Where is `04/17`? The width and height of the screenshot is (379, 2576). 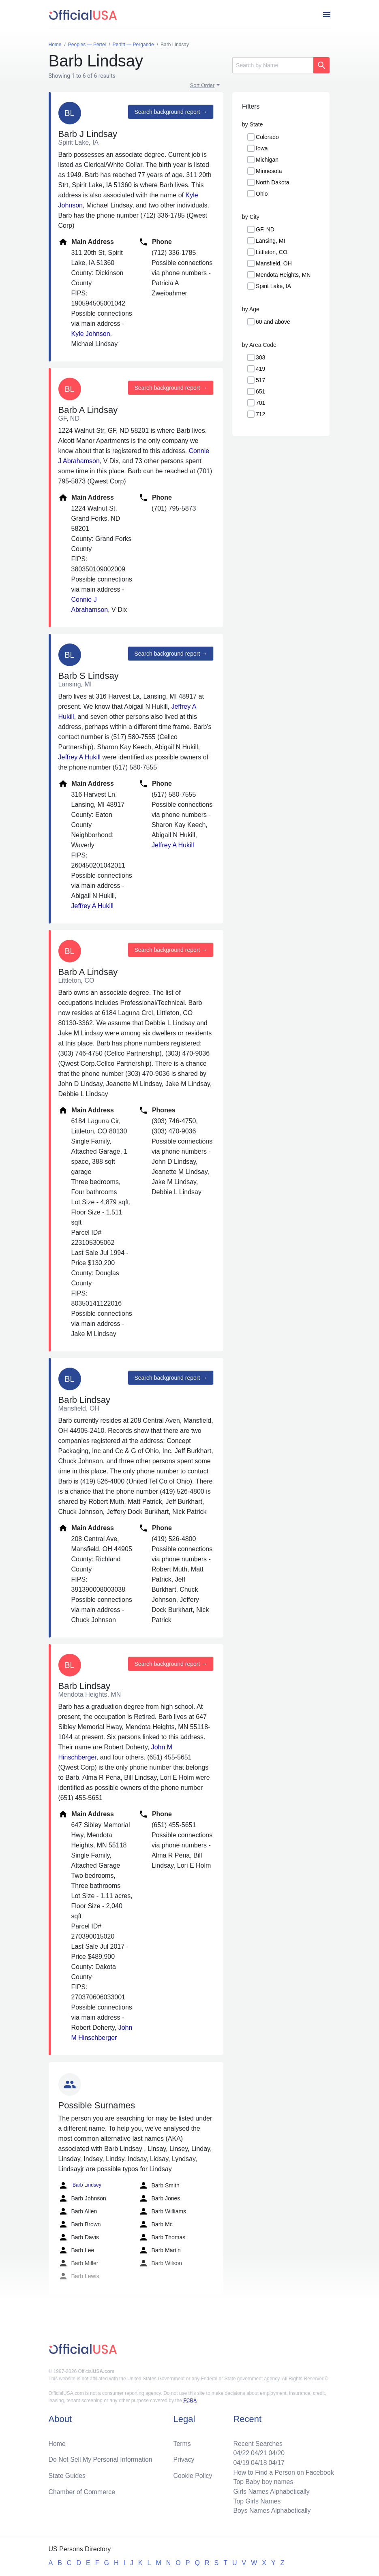
04/17 is located at coordinates (276, 2461).